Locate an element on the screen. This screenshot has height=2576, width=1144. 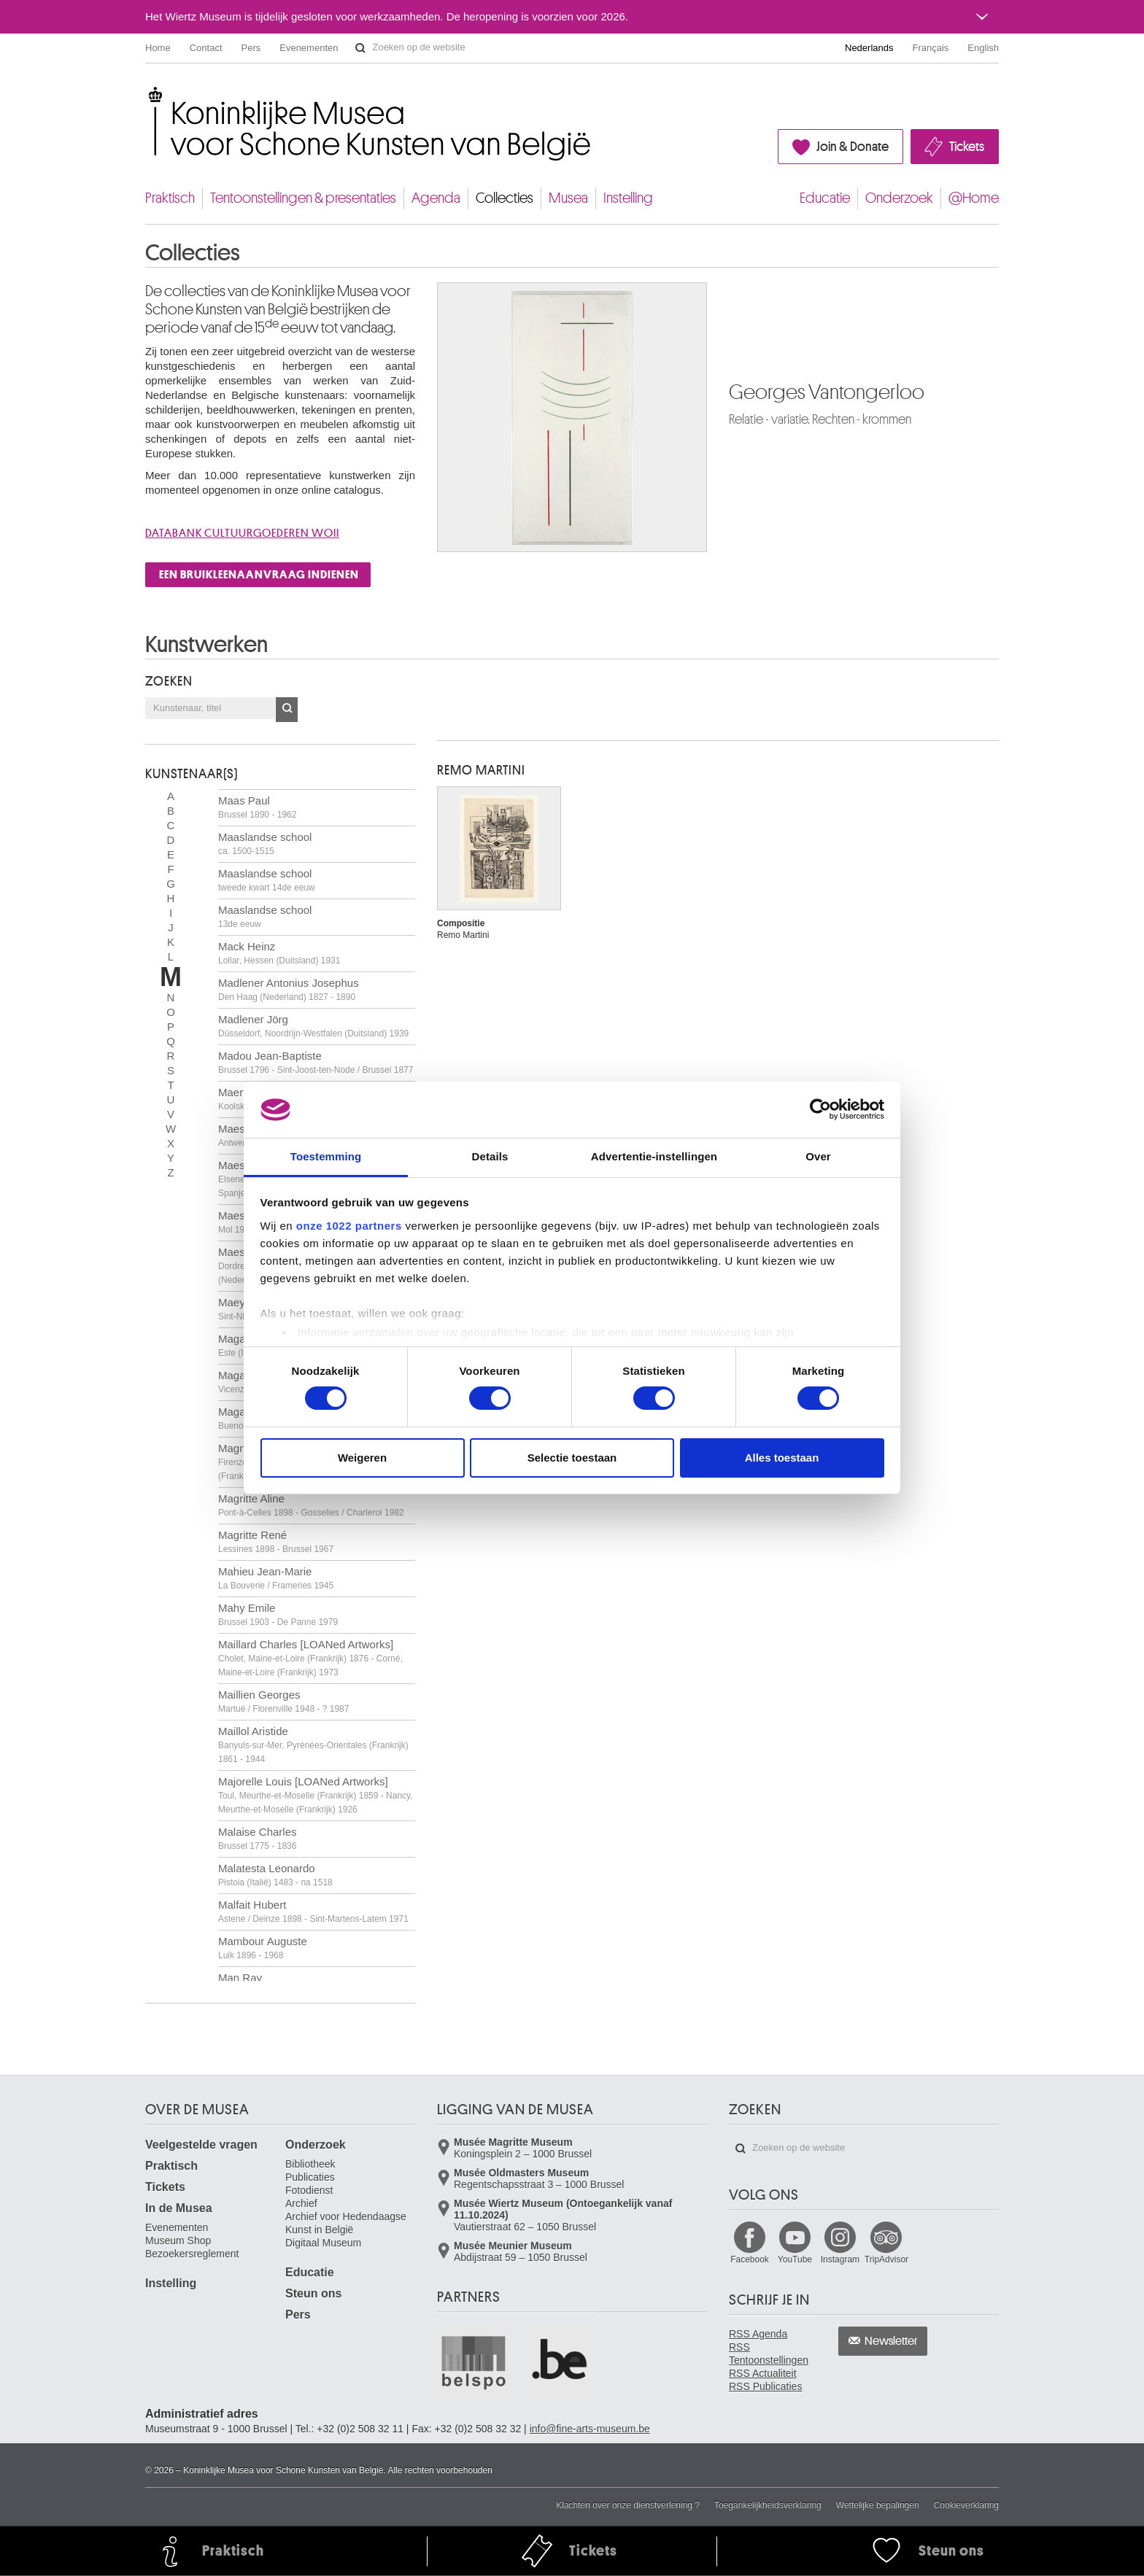
Instagram is located at coordinates (840, 2259).